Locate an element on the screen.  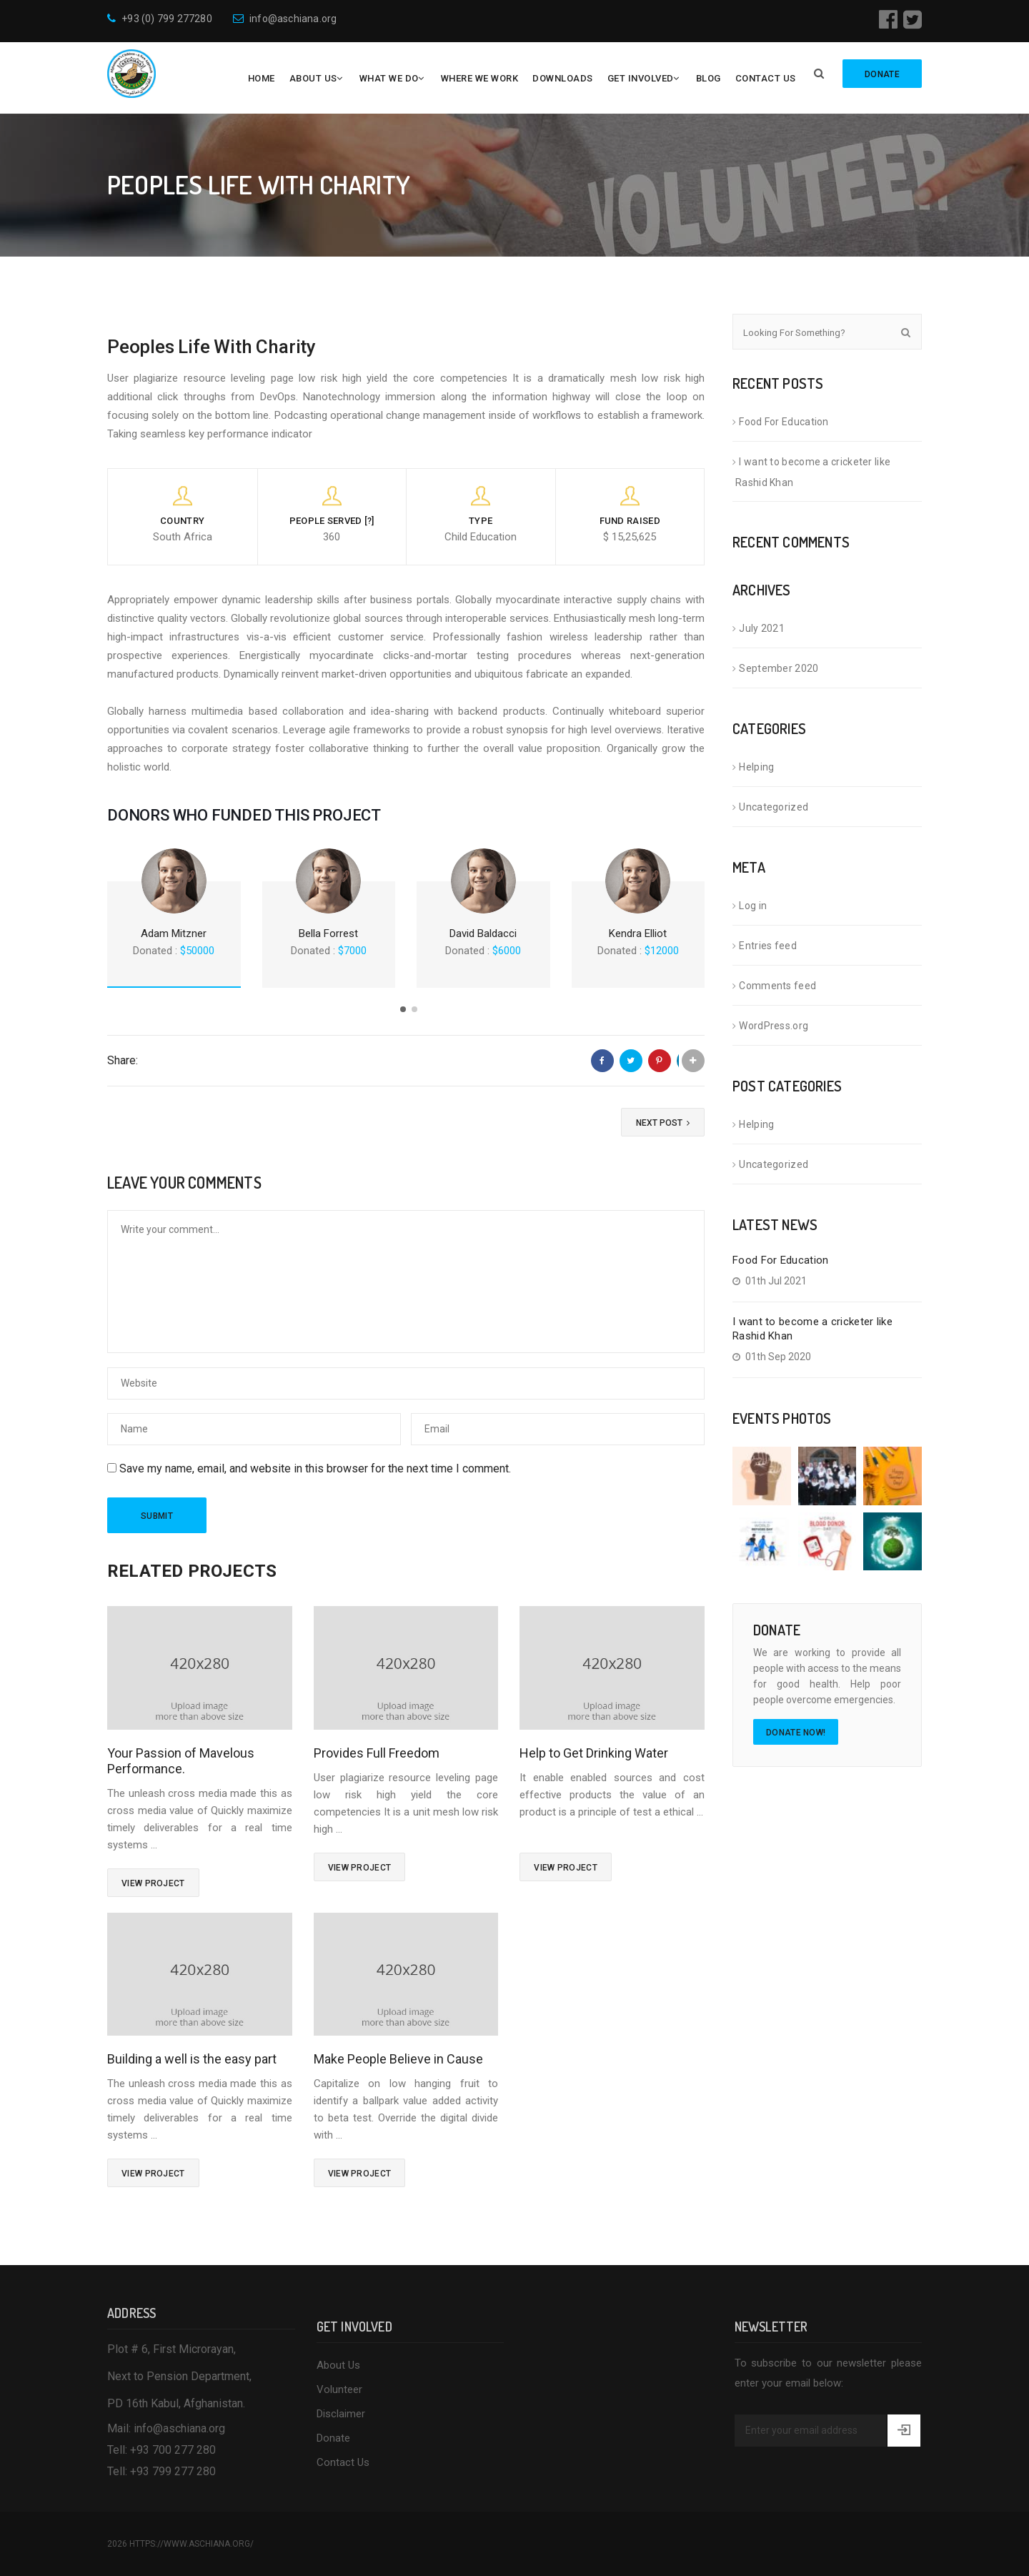
Your Passion of Mavelous Performance. is located at coordinates (180, 1760).